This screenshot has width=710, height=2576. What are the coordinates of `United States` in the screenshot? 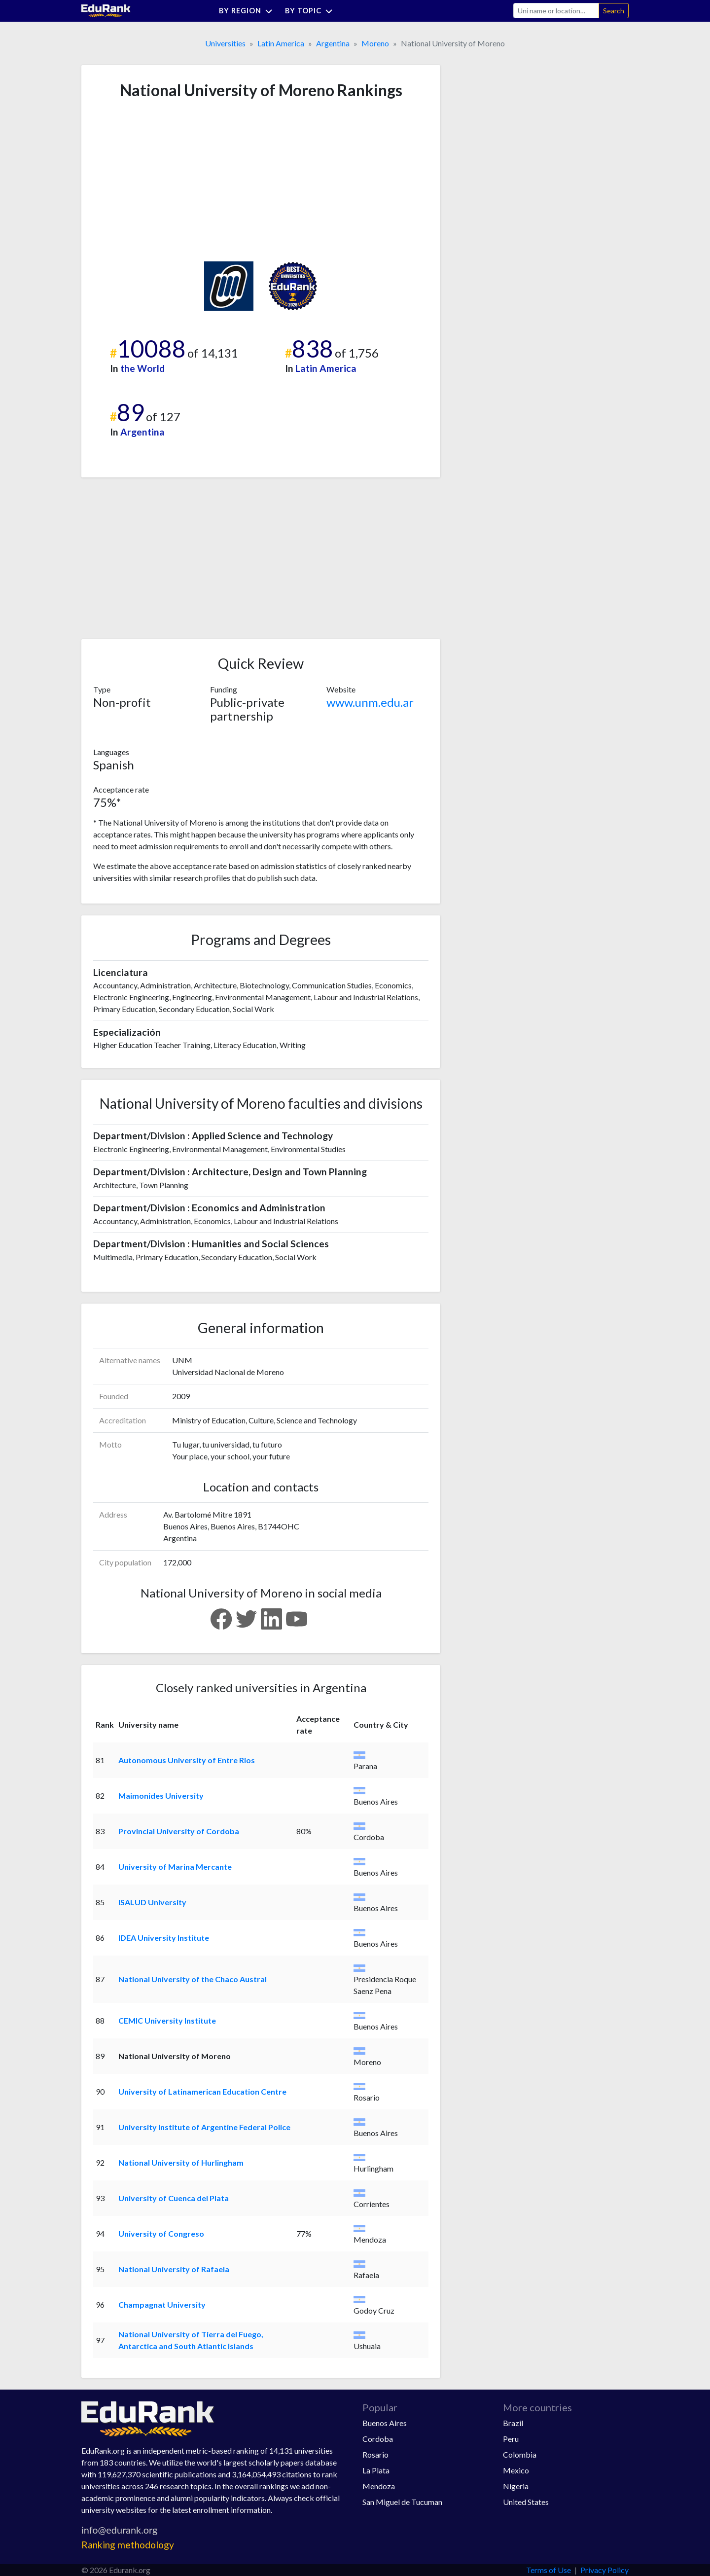 It's located at (526, 2501).